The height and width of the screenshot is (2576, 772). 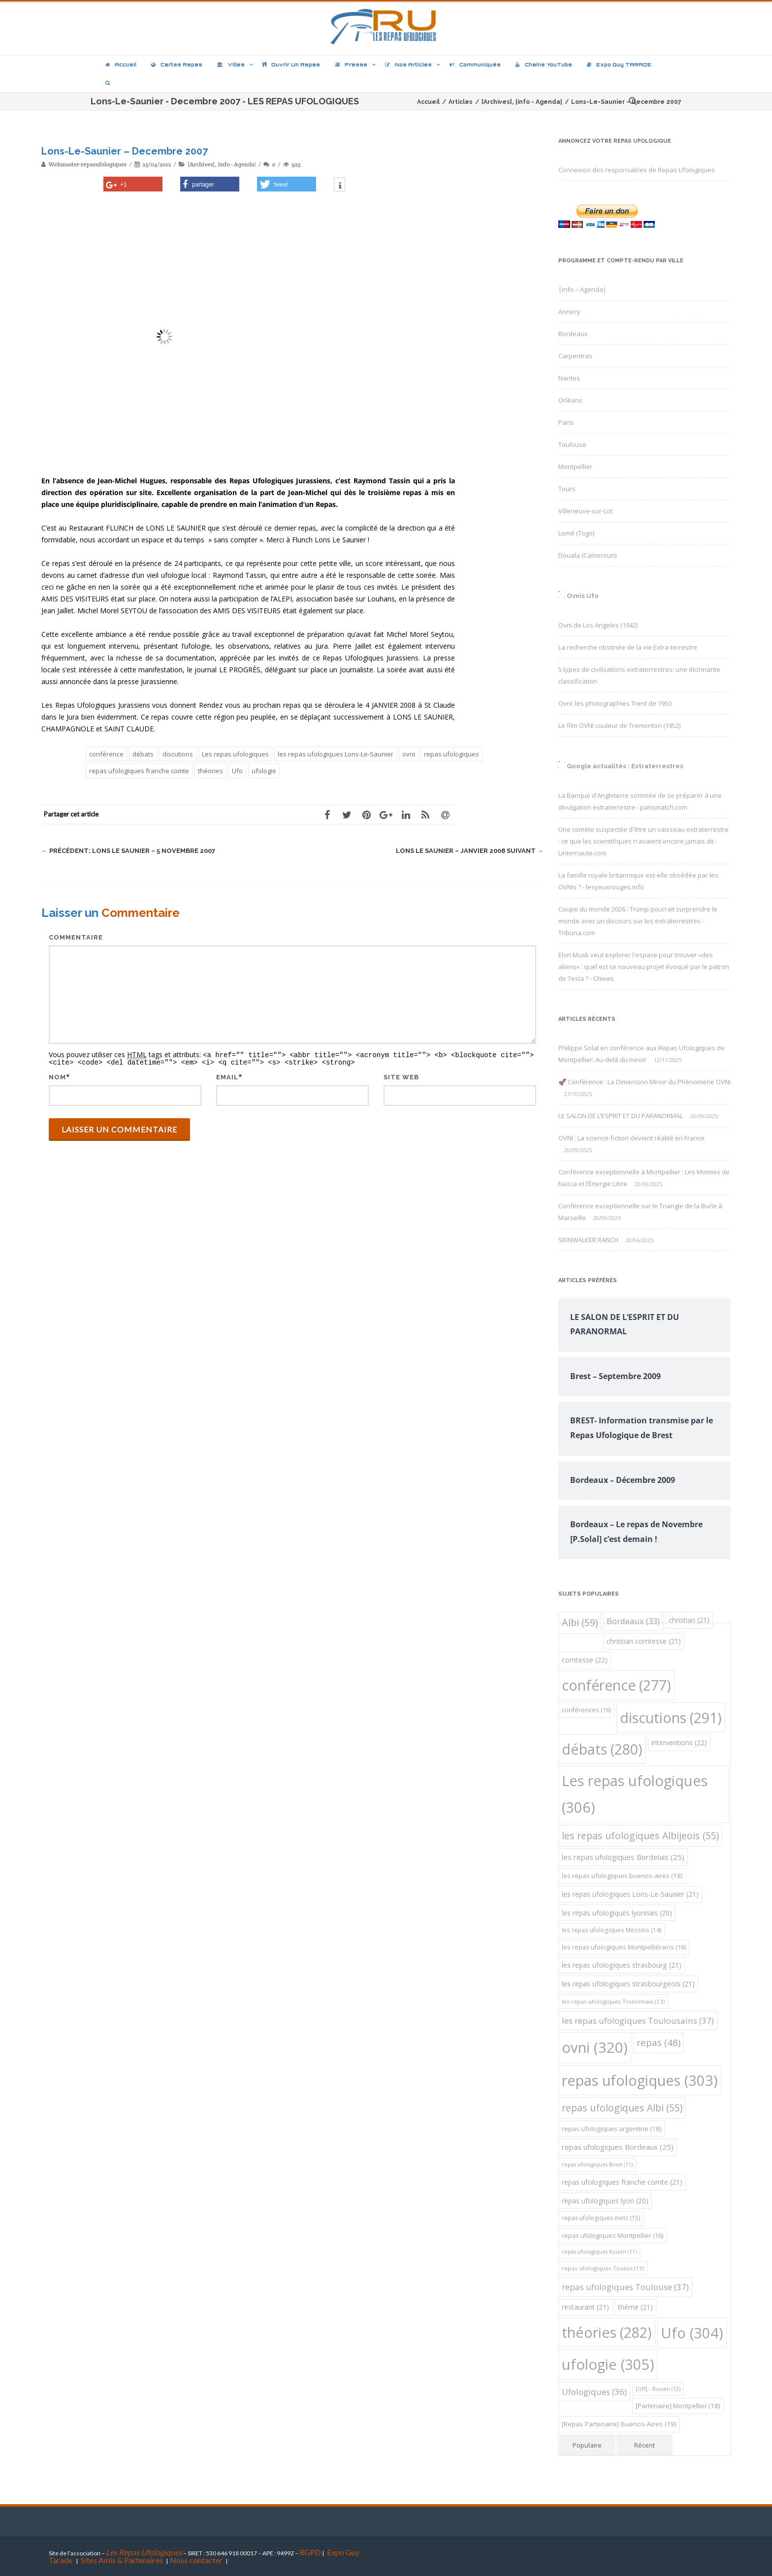 What do you see at coordinates (128, 850) in the screenshot?
I see `Lons le Saunier – 5 Novembre 2007` at bounding box center [128, 850].